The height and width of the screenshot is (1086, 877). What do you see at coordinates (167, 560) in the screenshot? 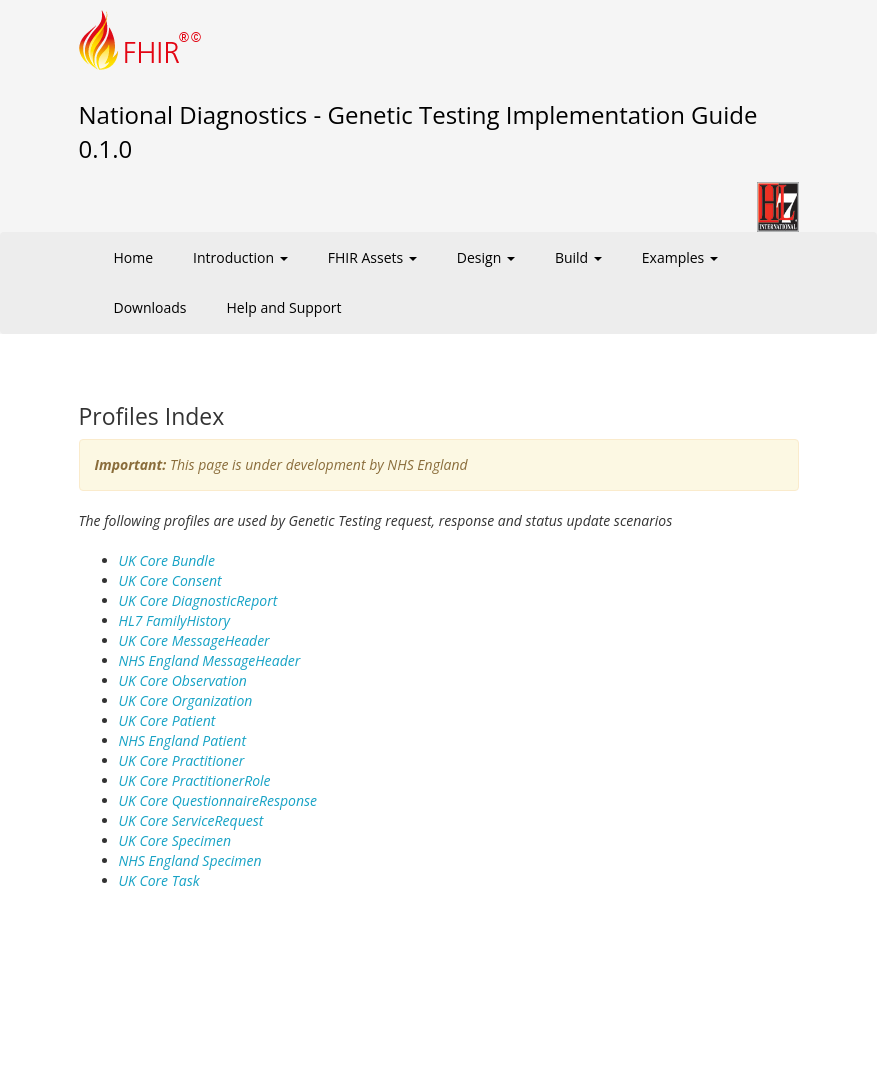
I see `UK Core Bundle` at bounding box center [167, 560].